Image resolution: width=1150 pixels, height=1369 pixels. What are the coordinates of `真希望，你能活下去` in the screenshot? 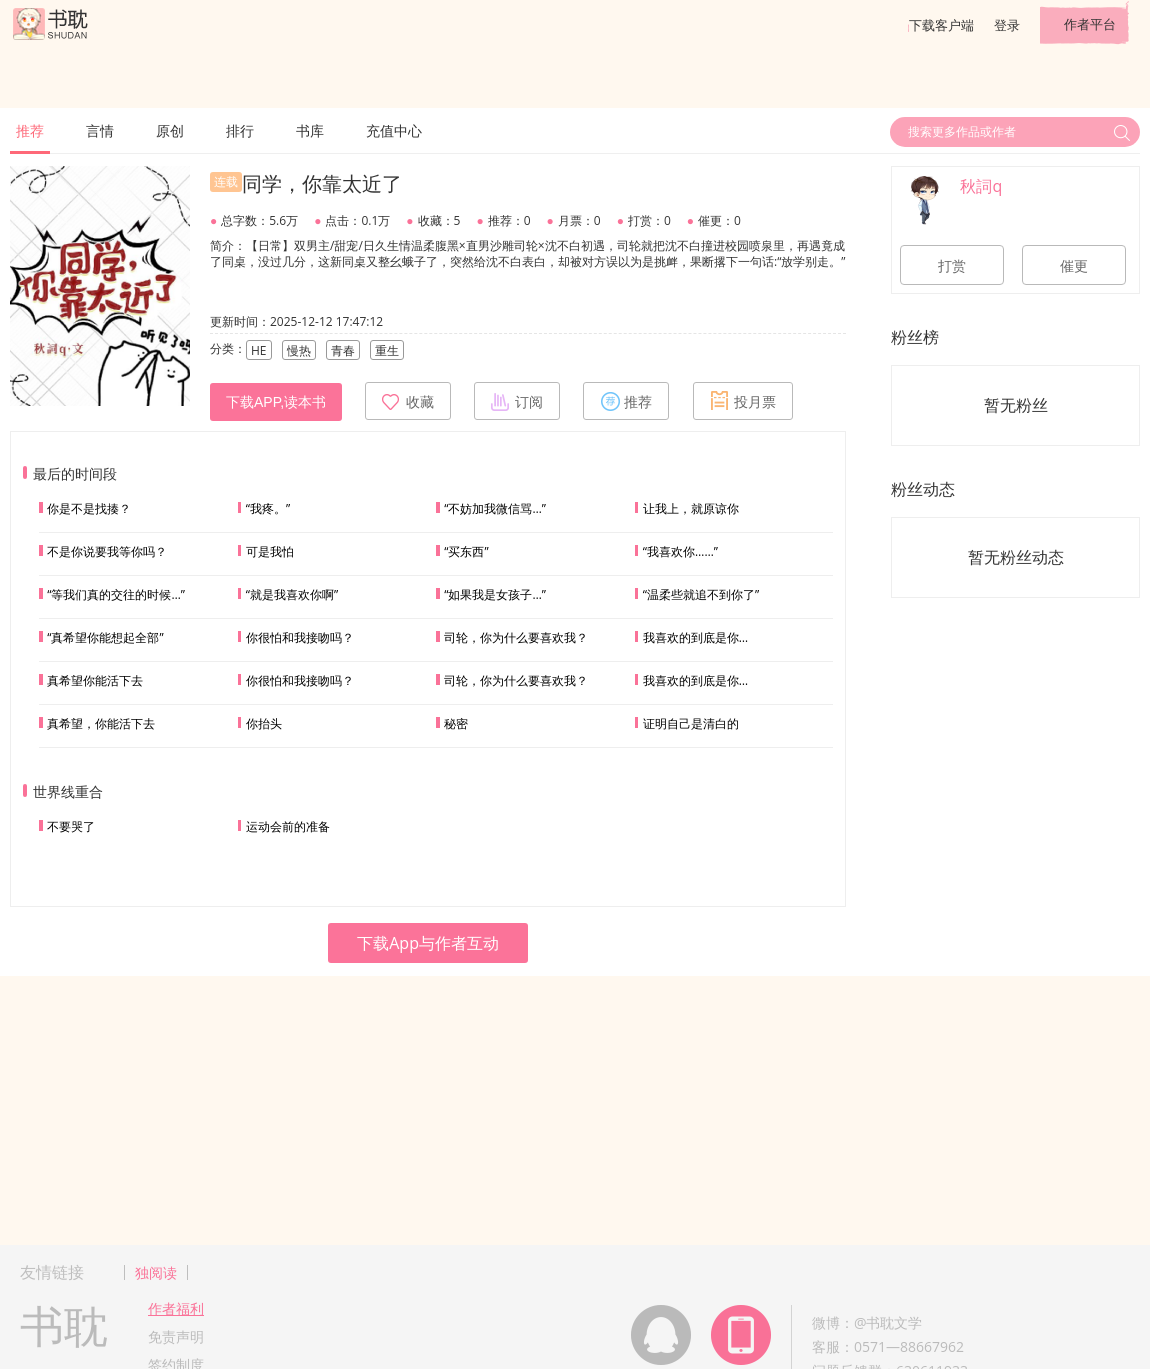 It's located at (101, 723).